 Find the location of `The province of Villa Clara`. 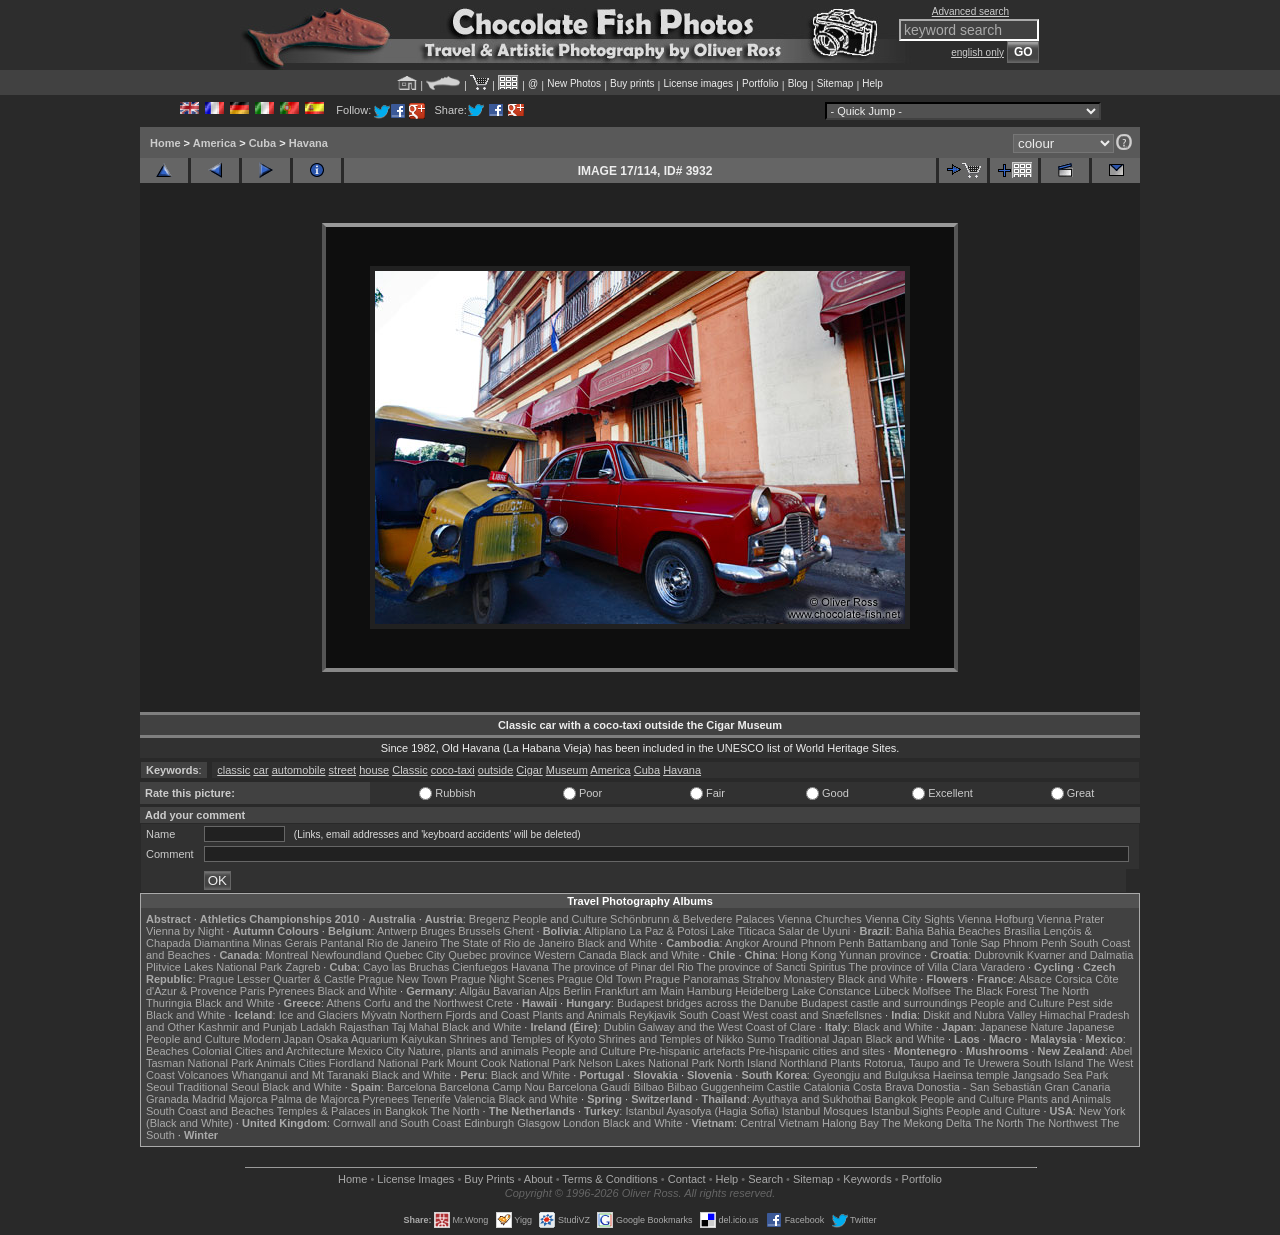

The province of Villa Clara is located at coordinates (913, 967).